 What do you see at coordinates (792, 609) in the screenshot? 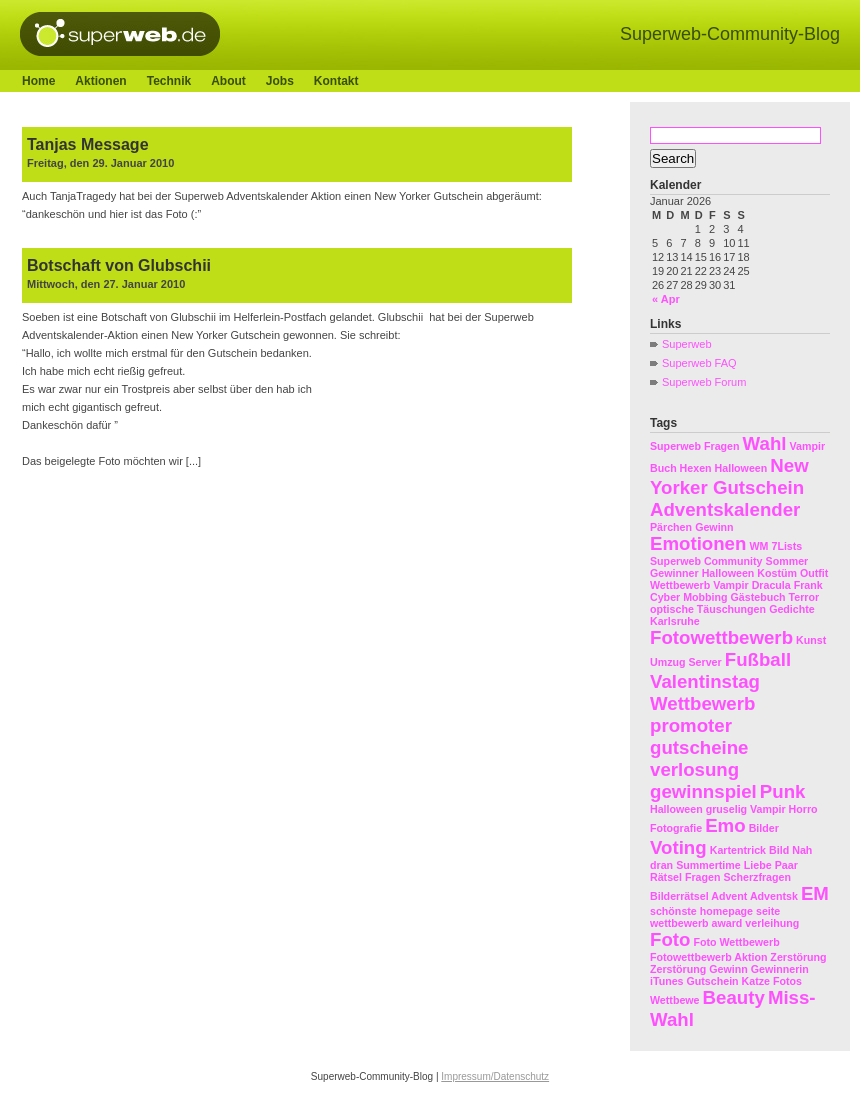
I see `Gedichte` at bounding box center [792, 609].